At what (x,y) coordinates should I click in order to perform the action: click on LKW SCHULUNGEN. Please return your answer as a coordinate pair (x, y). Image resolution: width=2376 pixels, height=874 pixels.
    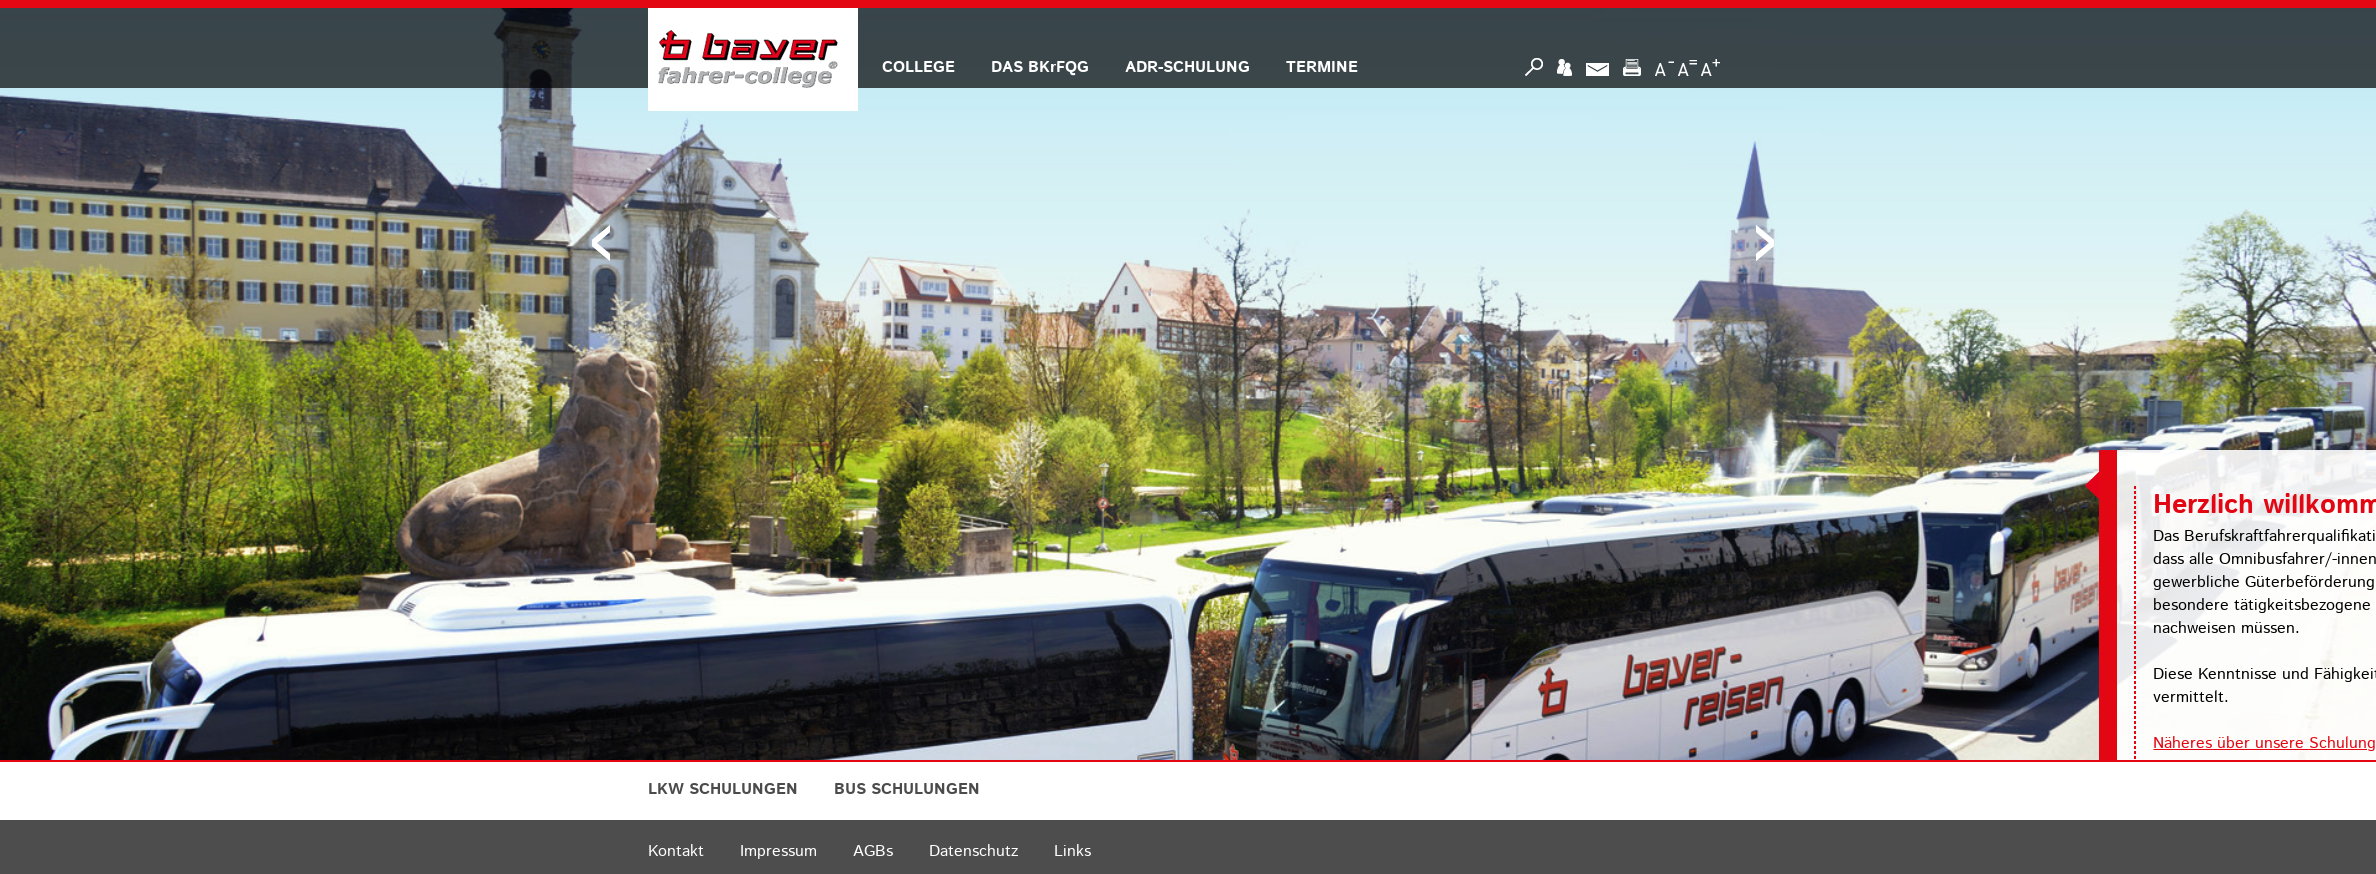
    Looking at the image, I should click on (723, 789).